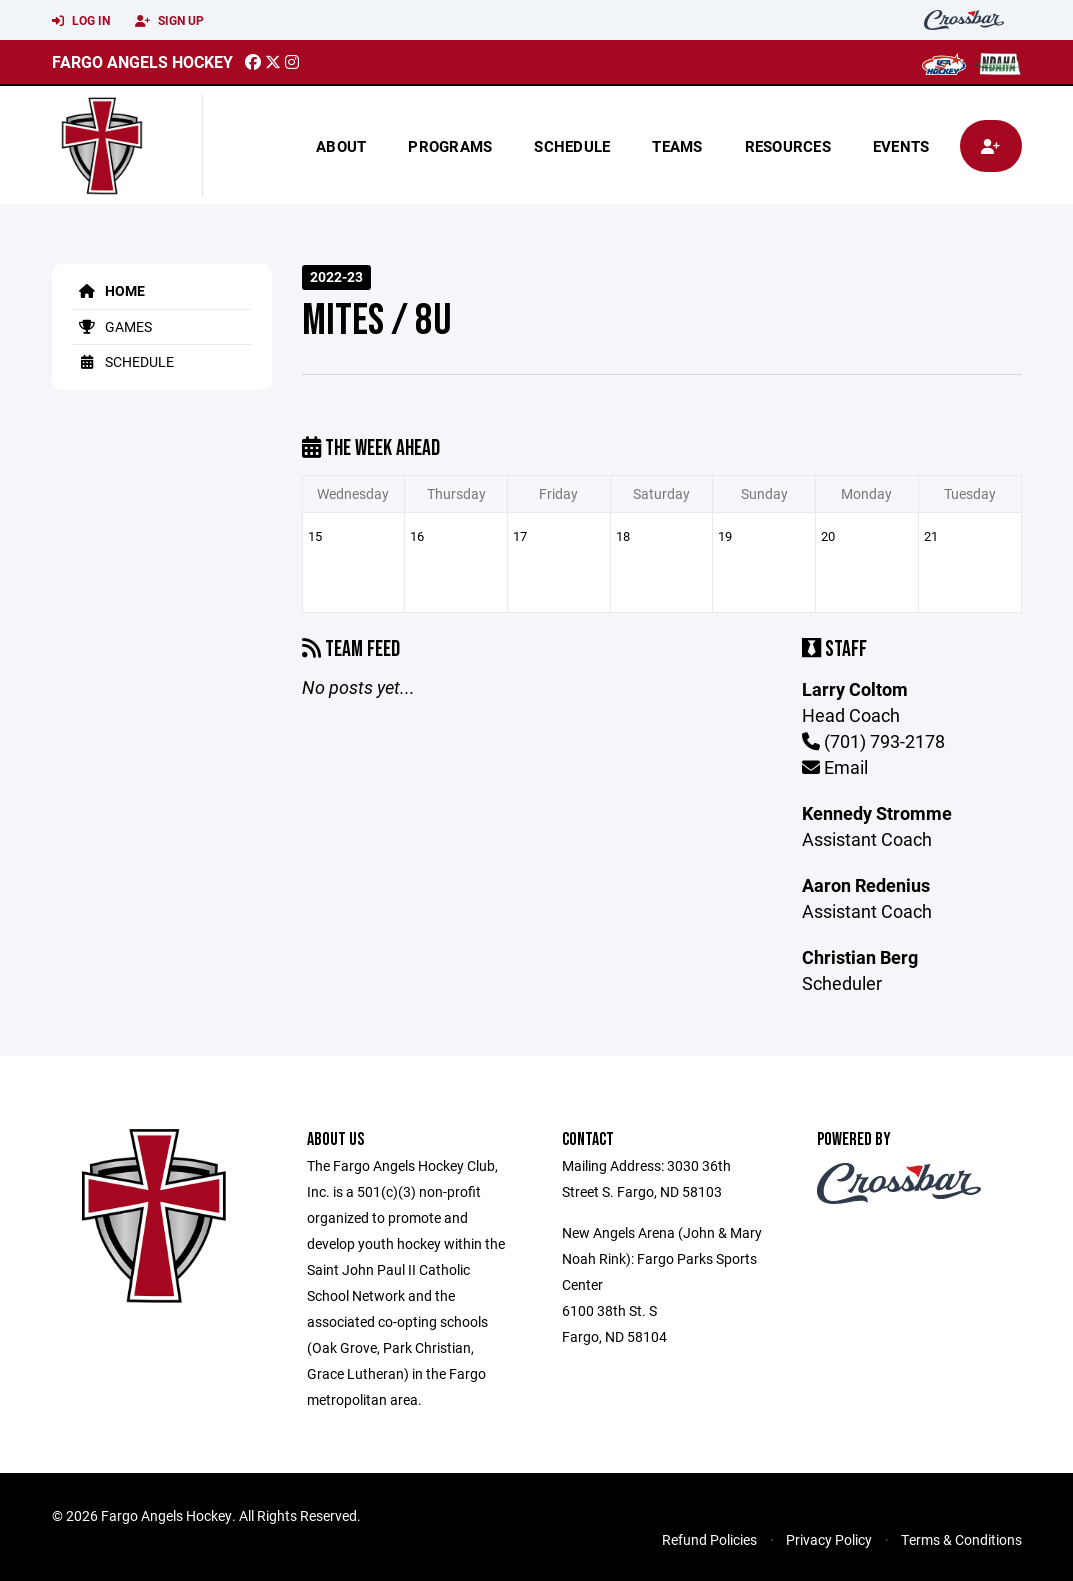 The height and width of the screenshot is (1581, 1073). Describe the element at coordinates (961, 1539) in the screenshot. I see `Terms & Conditions` at that location.